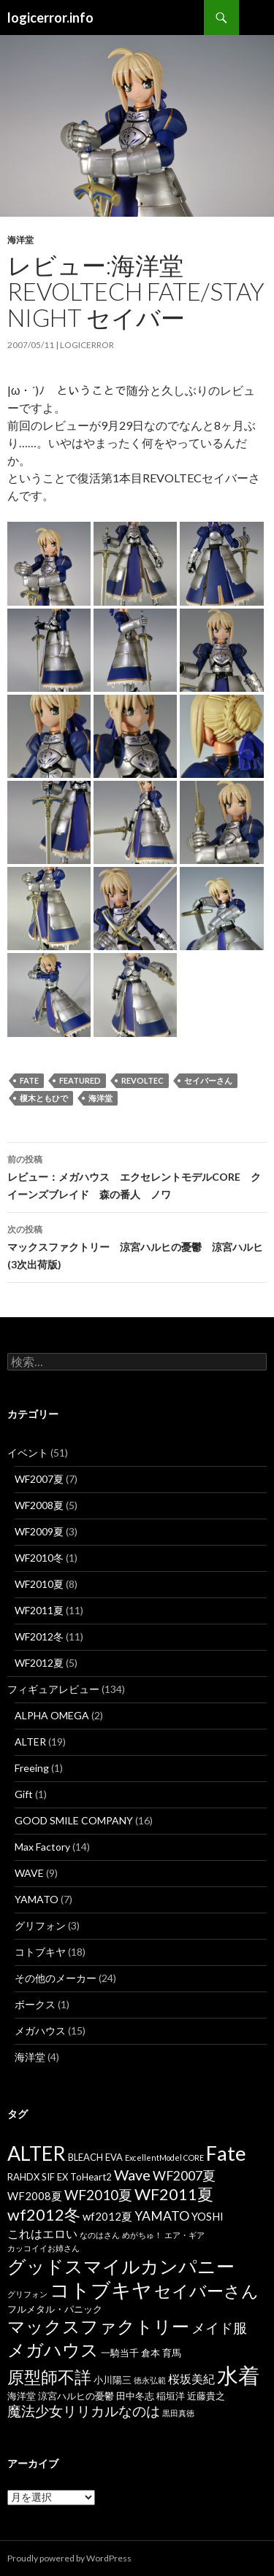 This screenshot has width=274, height=2576. Describe the element at coordinates (207, 2216) in the screenshot. I see `YOSHI [YOSHI (5個の項目)]` at that location.